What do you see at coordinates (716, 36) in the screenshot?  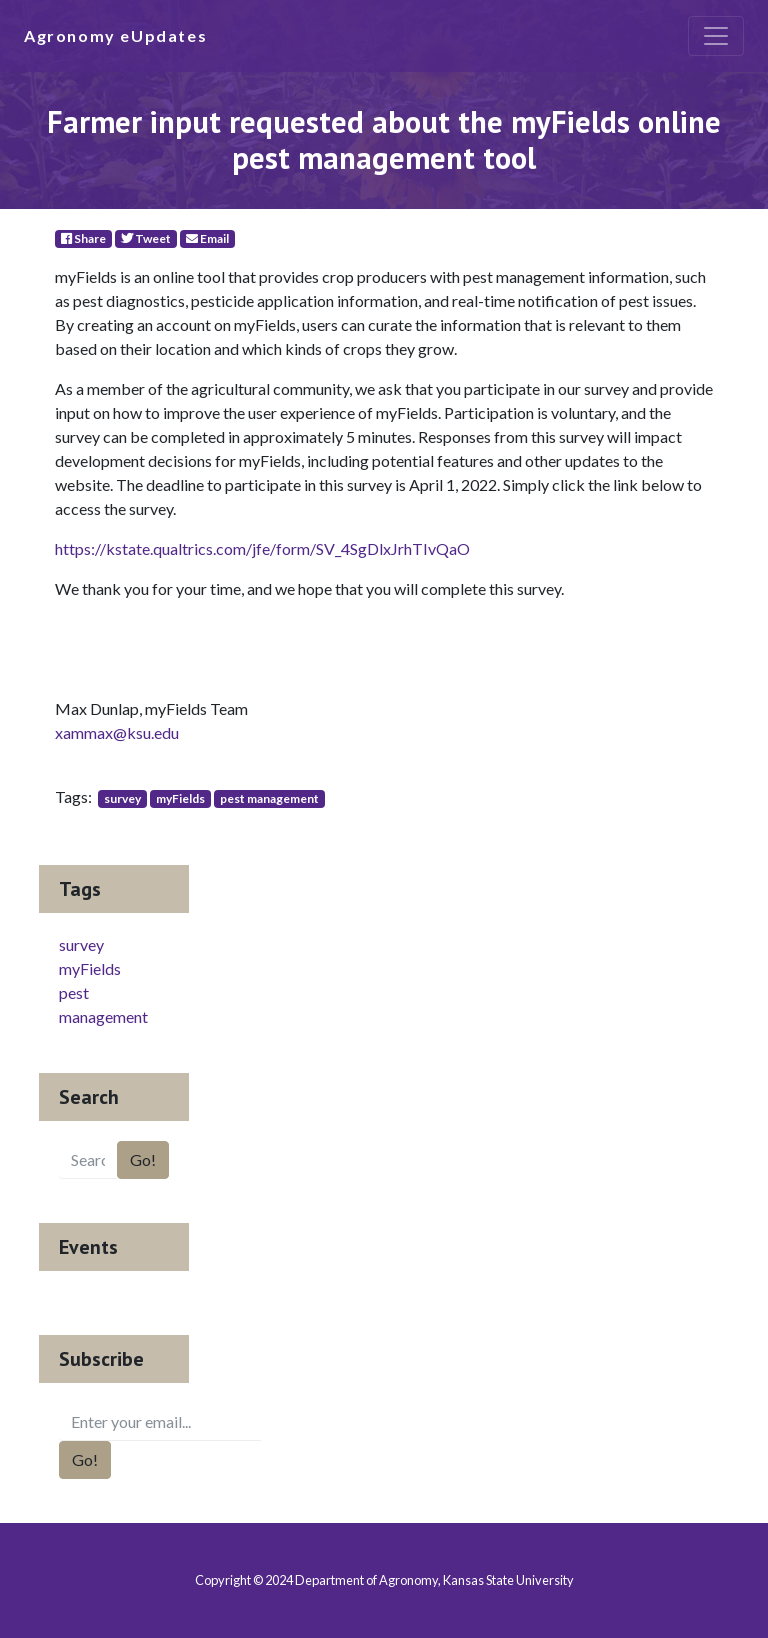 I see `[Toggle navigation]` at bounding box center [716, 36].